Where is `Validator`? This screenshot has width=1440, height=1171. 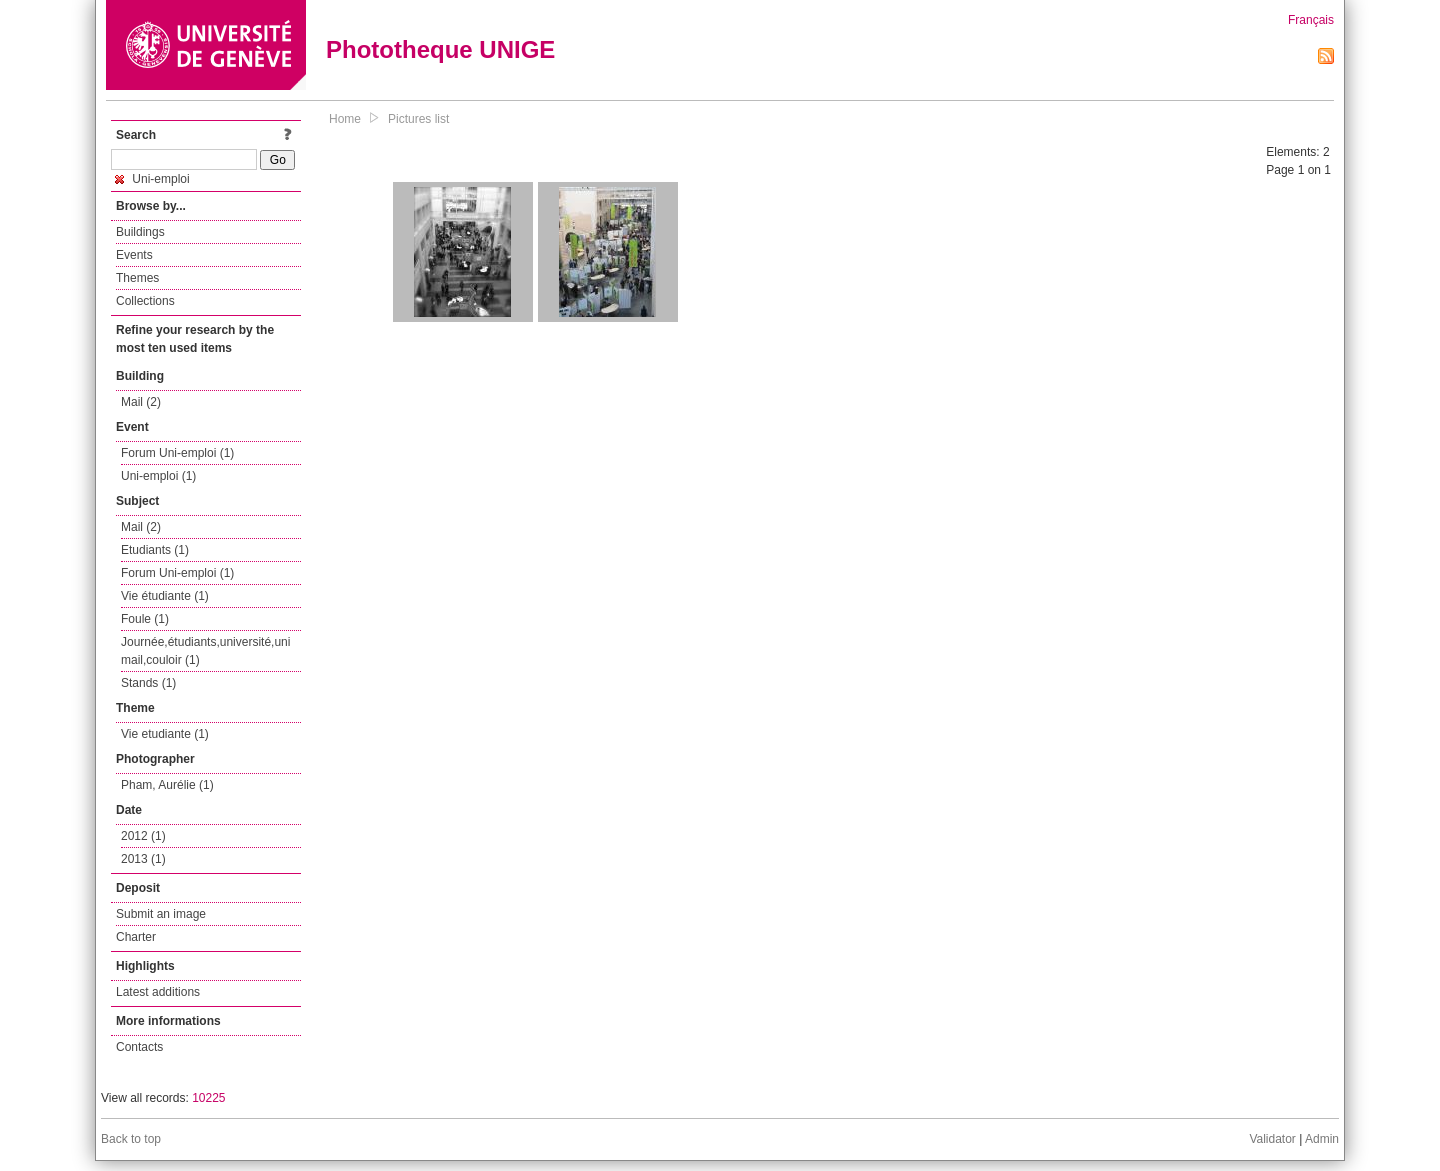 Validator is located at coordinates (1272, 1139).